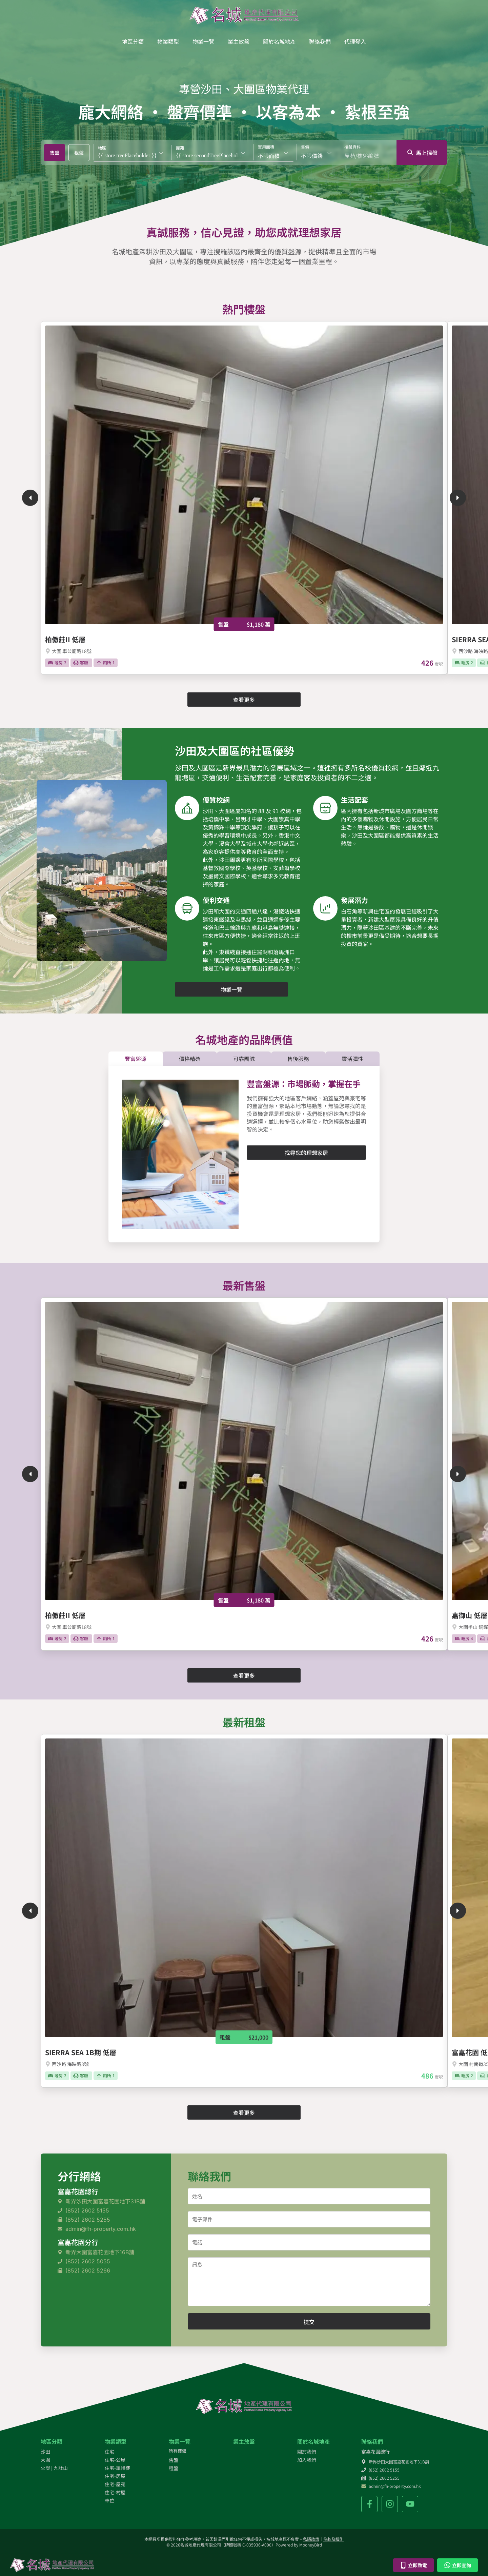 The width and height of the screenshot is (488, 2576). What do you see at coordinates (54, 152) in the screenshot?
I see `售盤 [button]` at bounding box center [54, 152].